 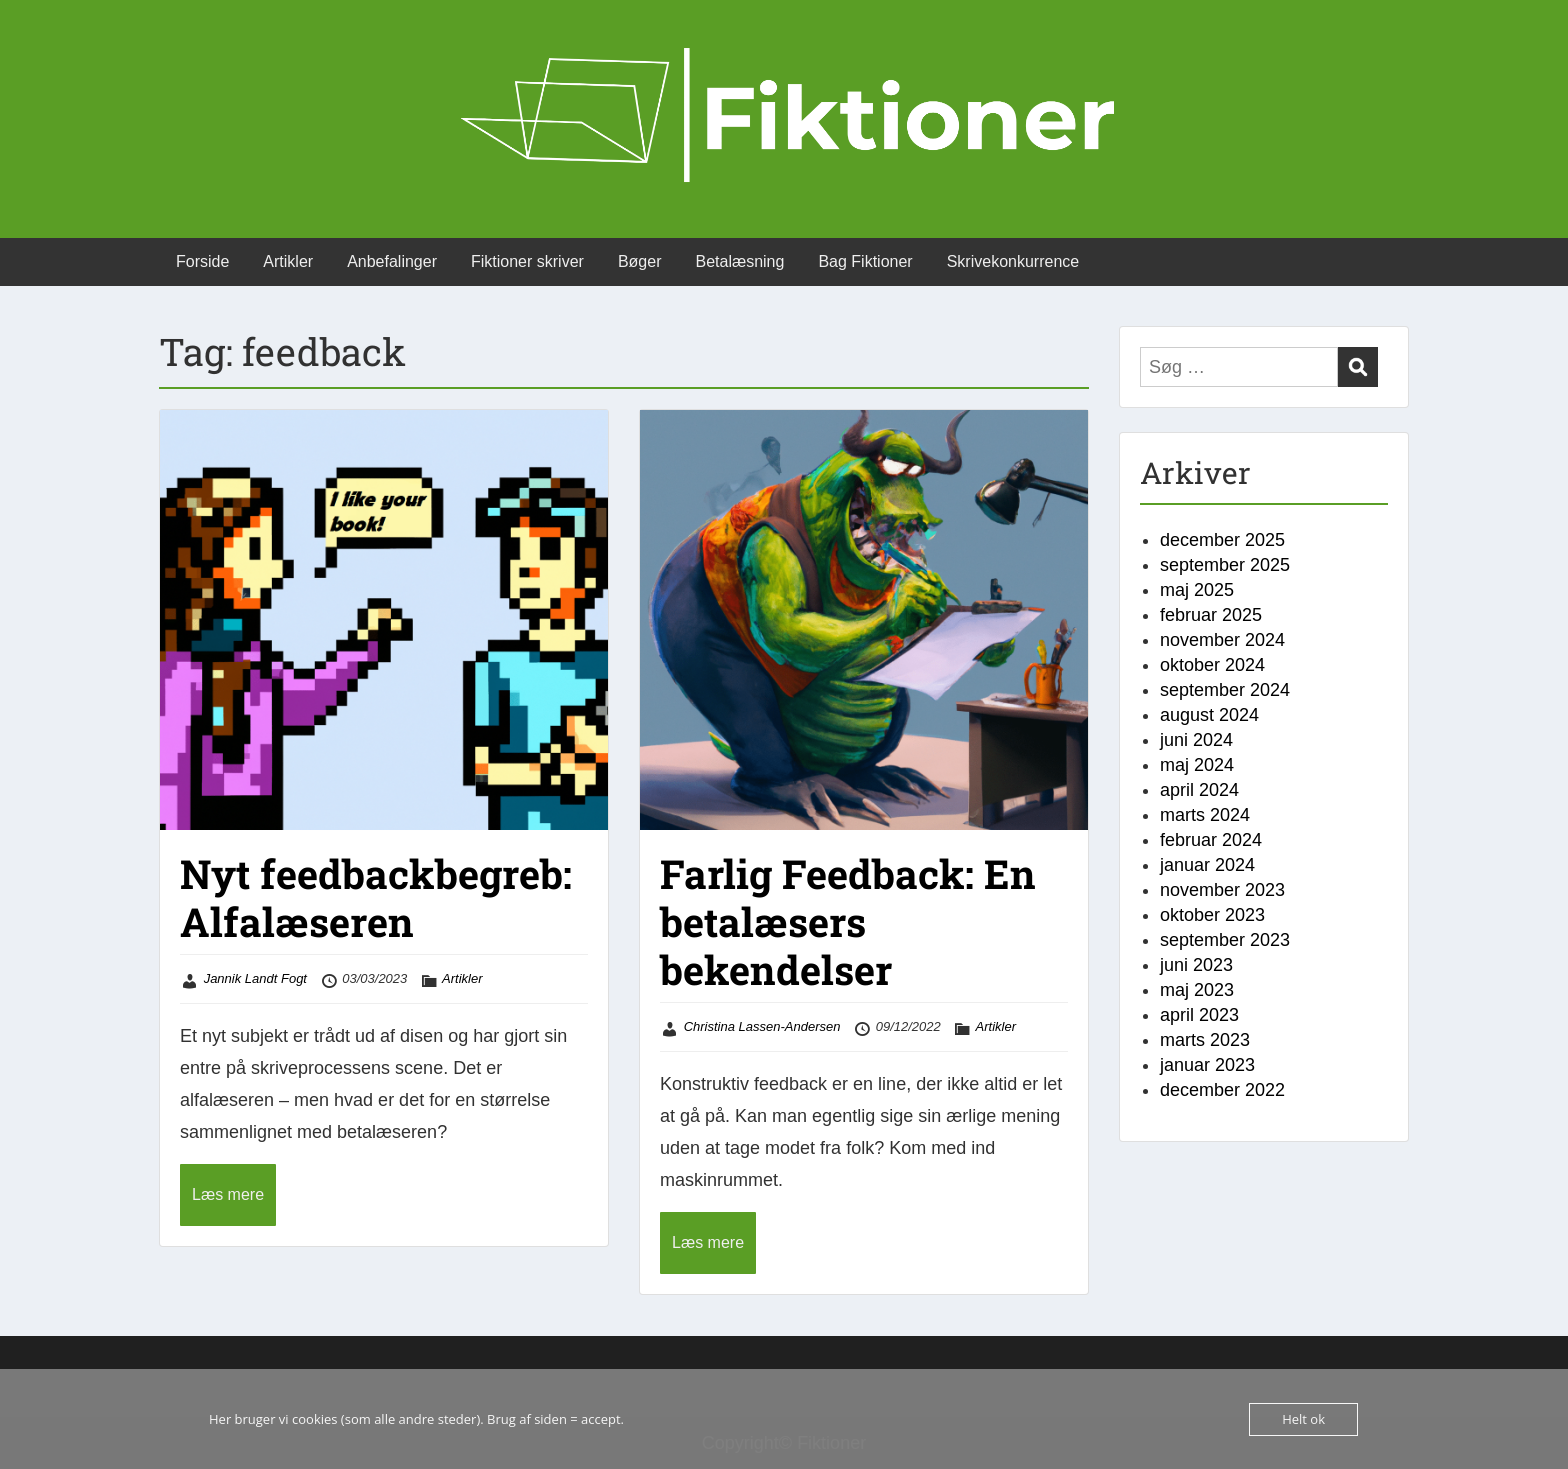 I want to click on Farlig Feedback: En betalæsers bekendelser, so click(x=848, y=921).